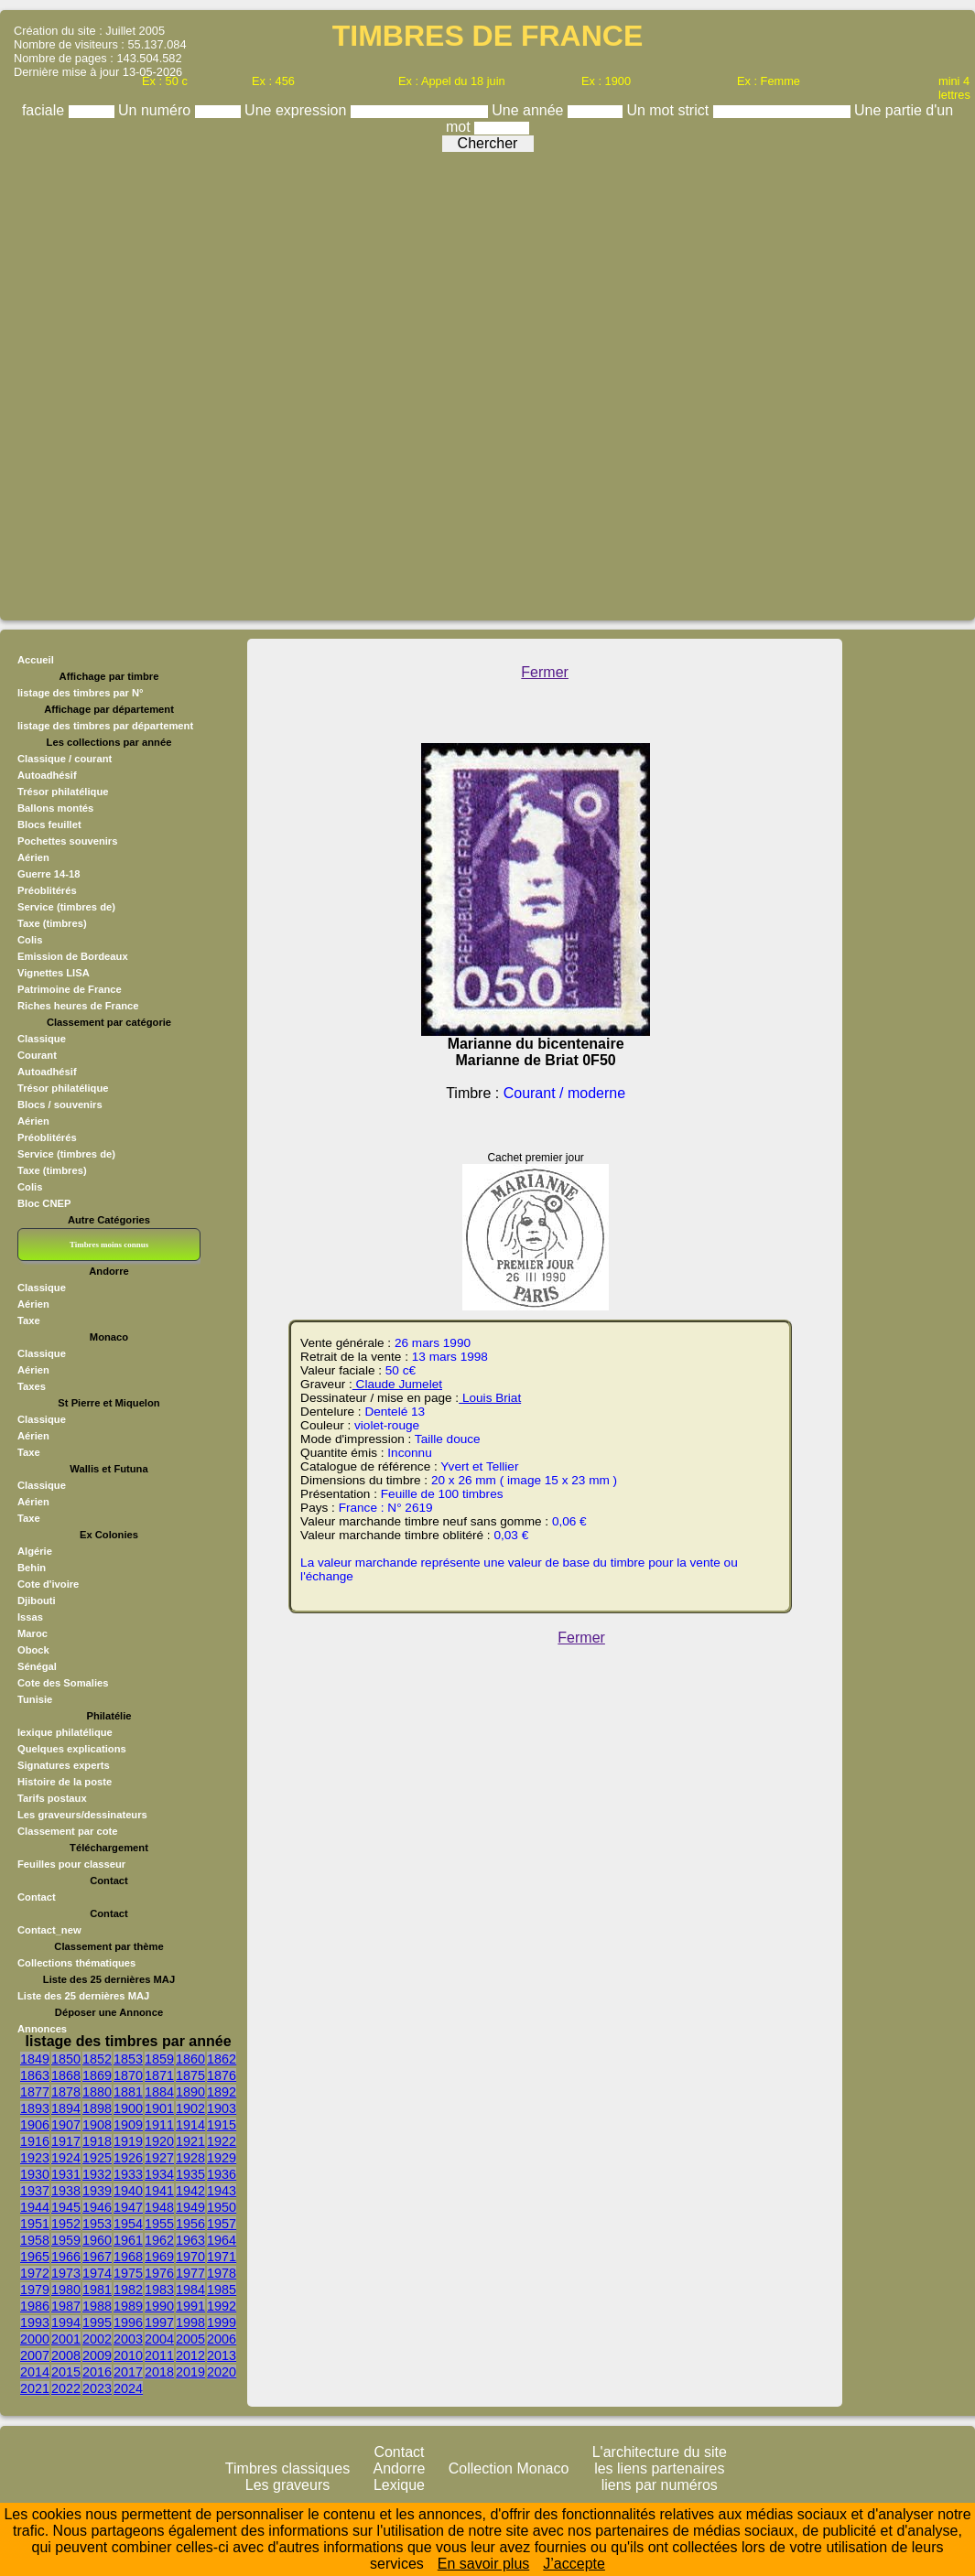  I want to click on faciale, so click(45, 110).